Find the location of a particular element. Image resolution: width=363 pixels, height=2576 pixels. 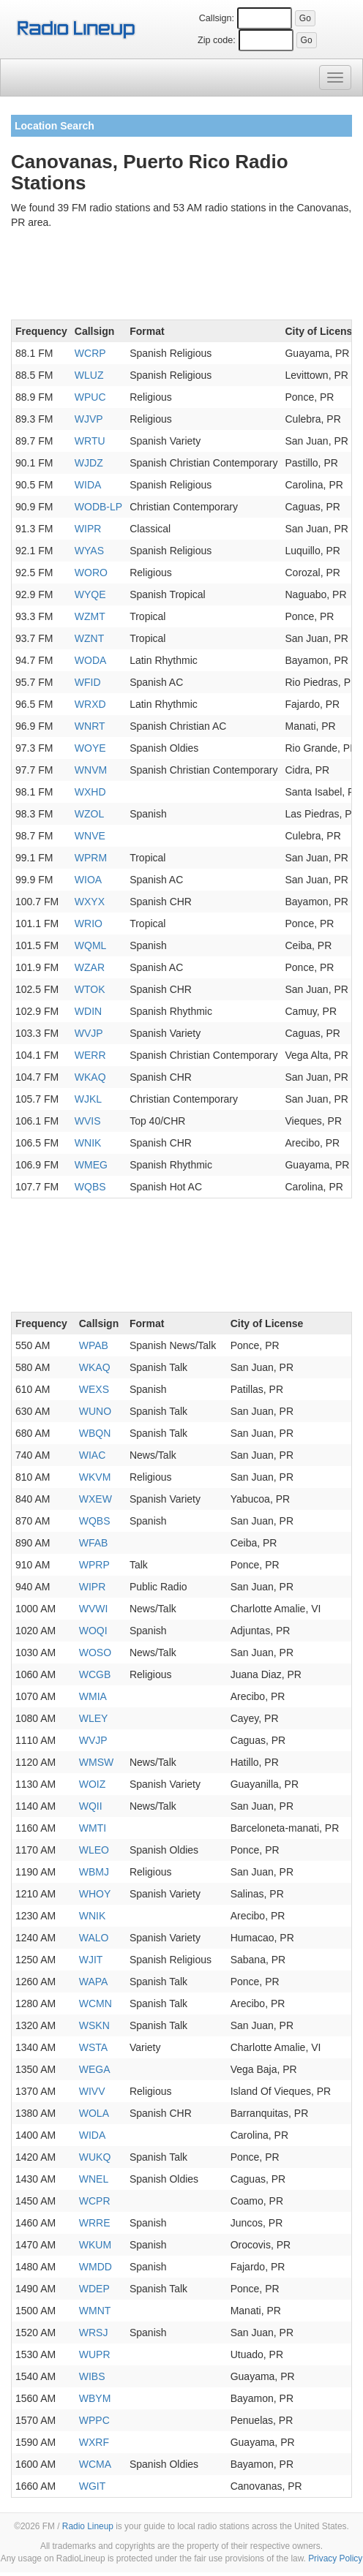

WVJP is located at coordinates (89, 1033).